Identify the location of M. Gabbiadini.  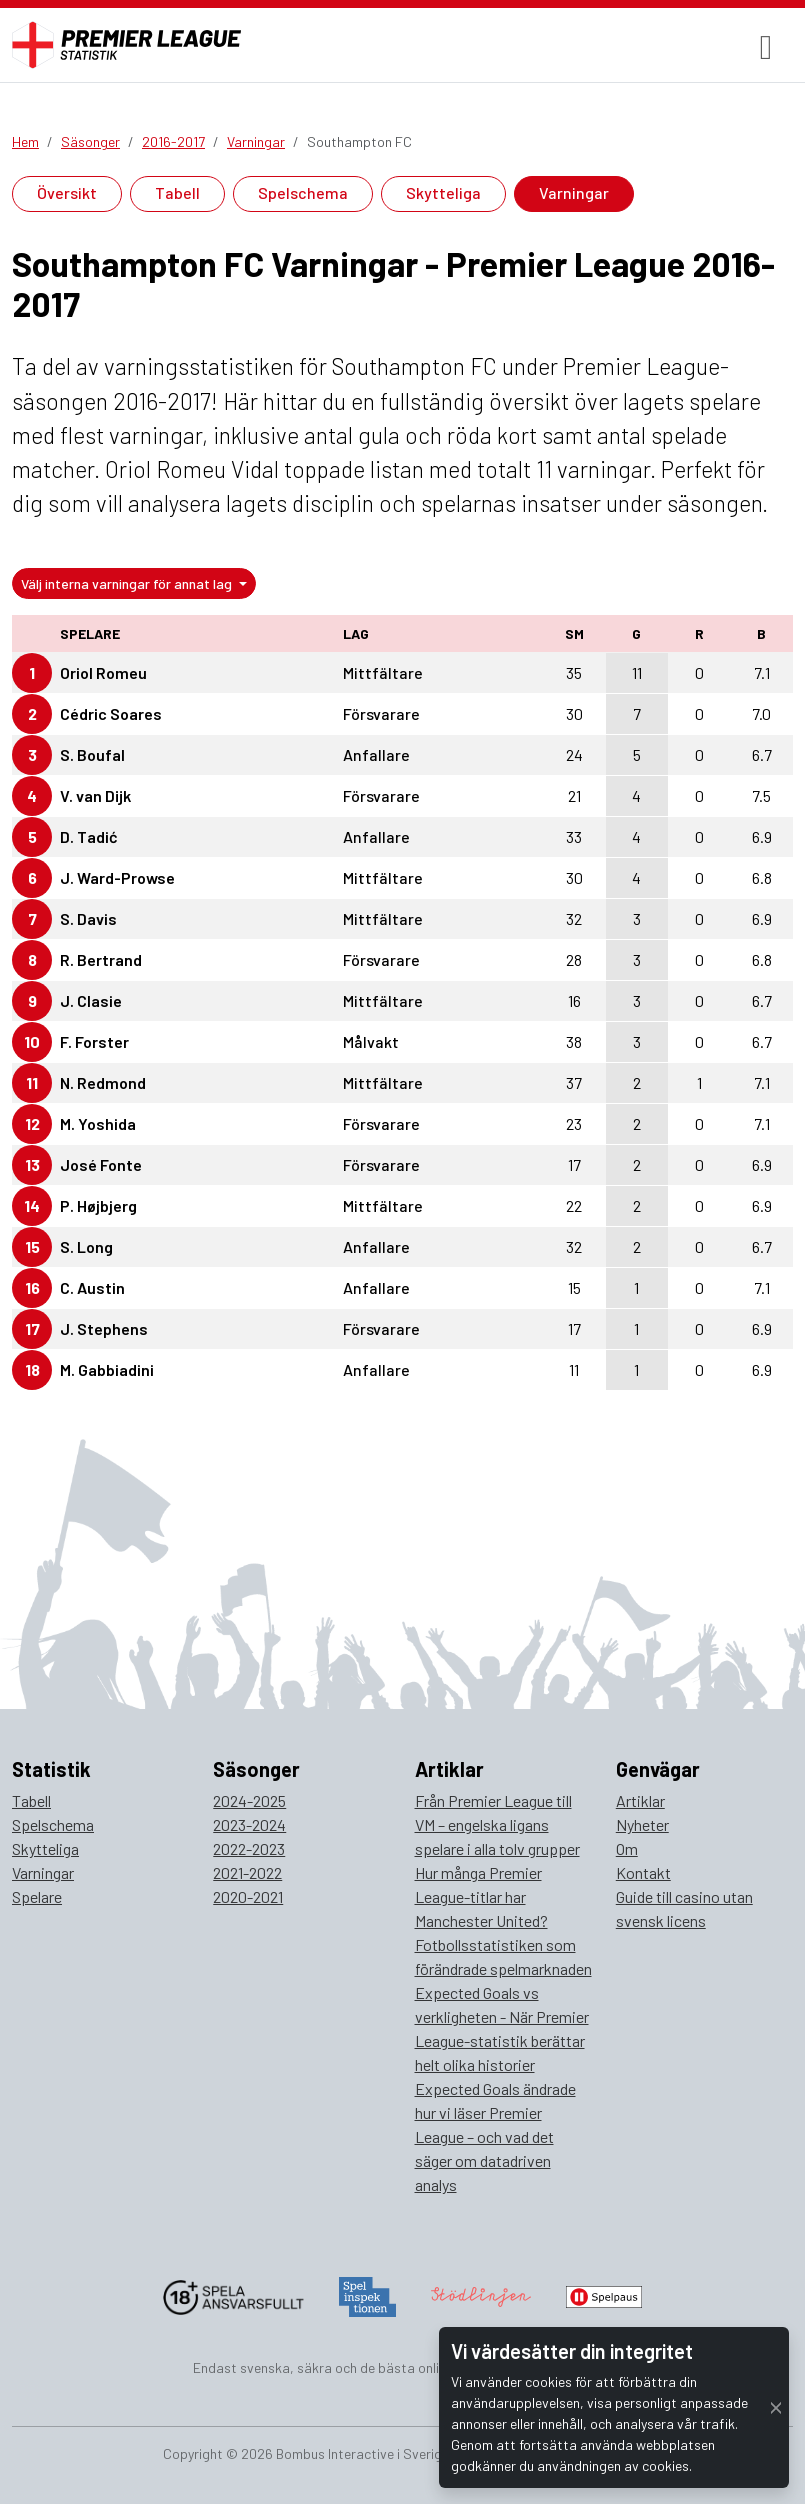
(107, 1369).